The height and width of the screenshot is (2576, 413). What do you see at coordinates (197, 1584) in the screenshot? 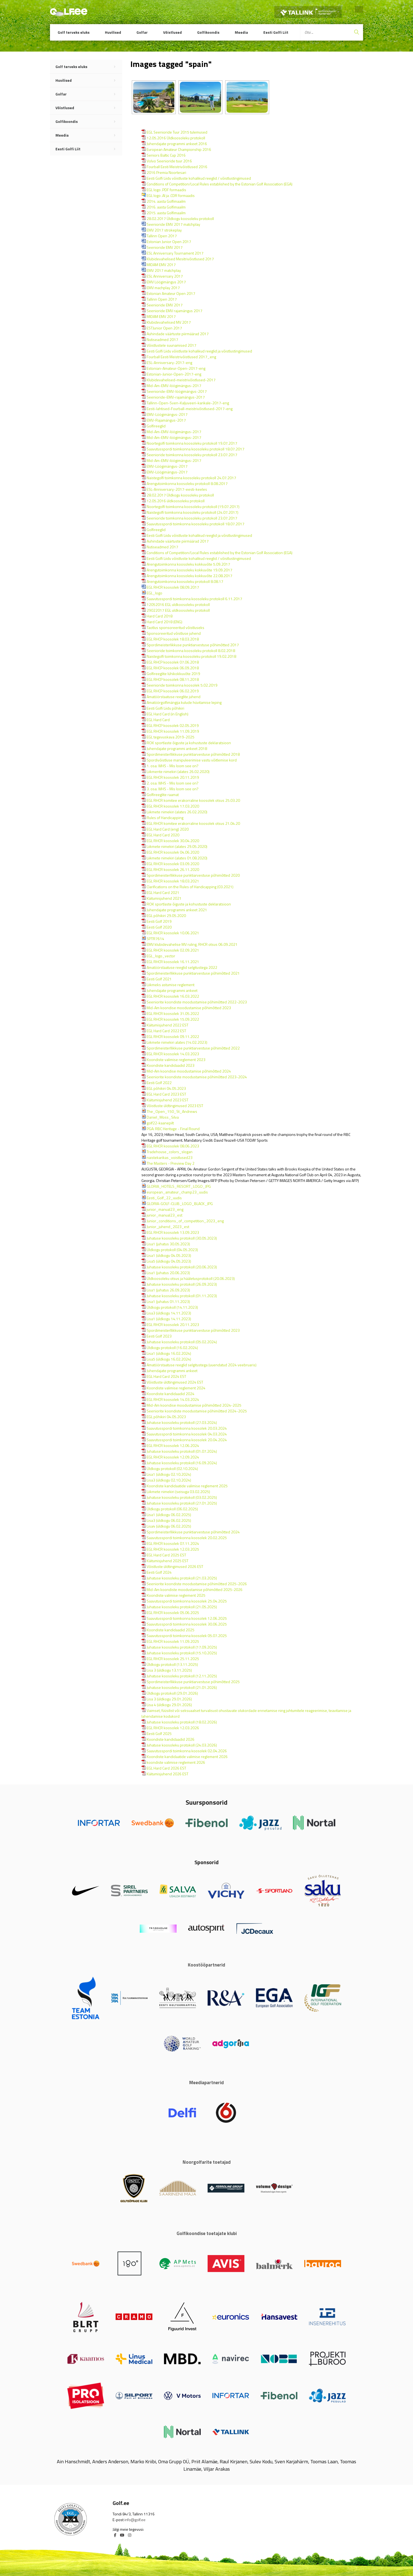
I see `Seeniorite koondiste moodustamise põhimõtted 2025-2026` at bounding box center [197, 1584].